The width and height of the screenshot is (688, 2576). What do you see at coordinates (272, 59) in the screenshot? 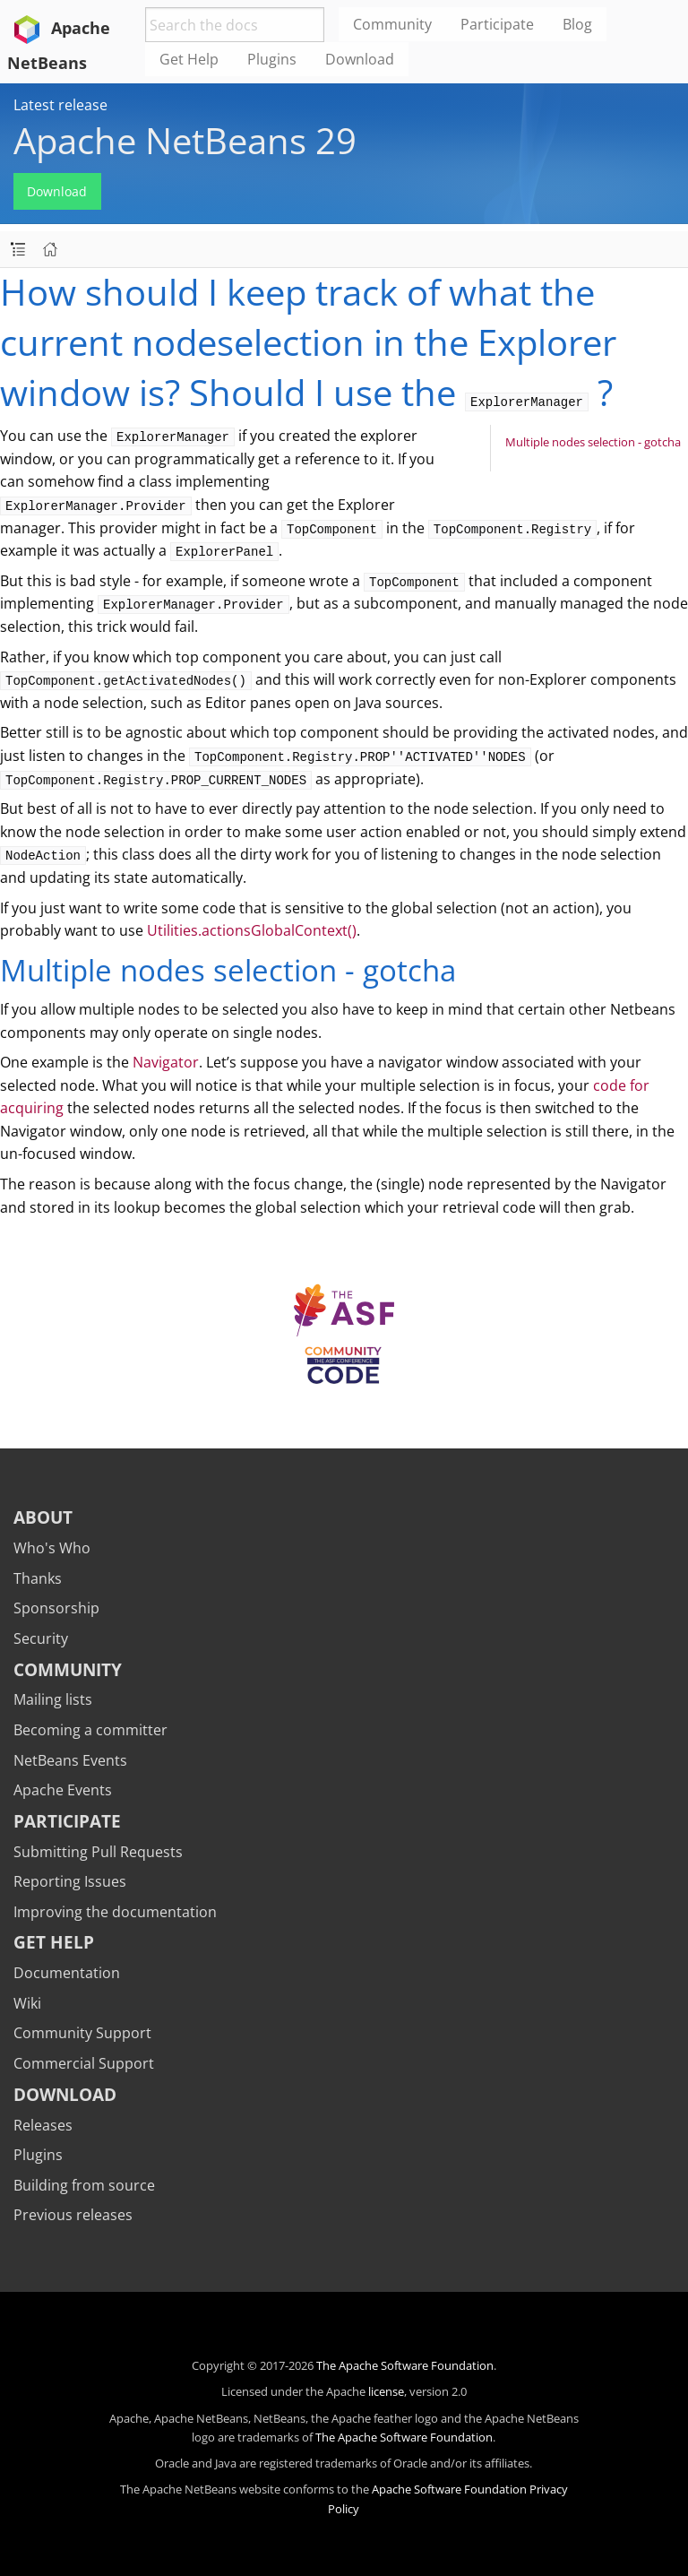
I see `Plugins [menuitem]` at bounding box center [272, 59].